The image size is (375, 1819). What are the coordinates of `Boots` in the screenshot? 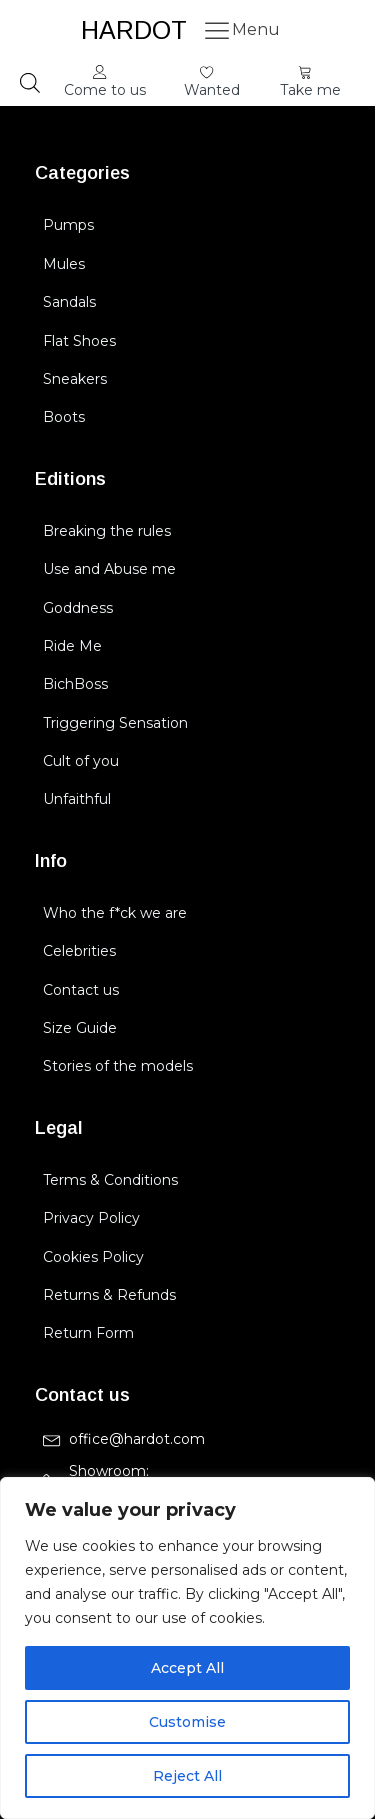 It's located at (64, 417).